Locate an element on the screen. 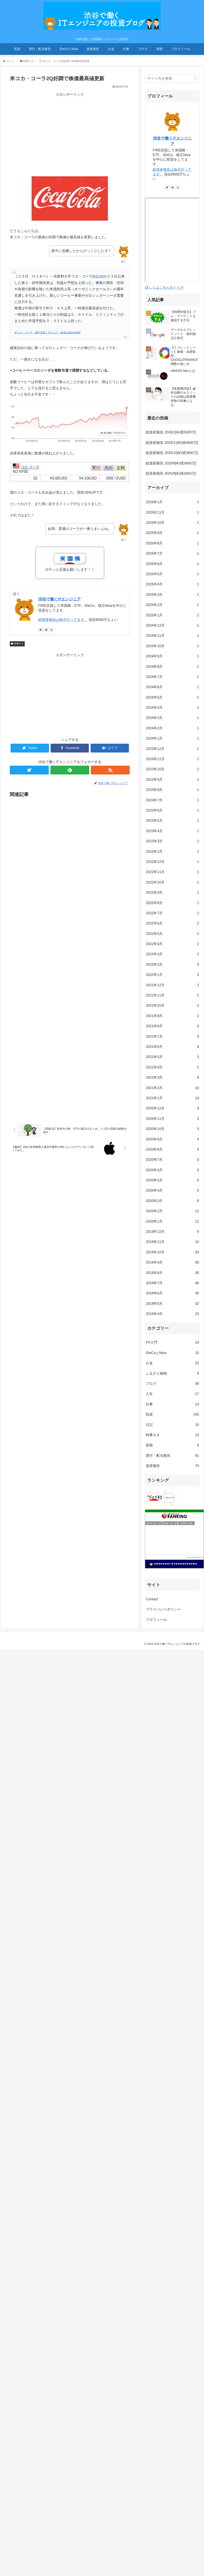 This screenshot has height=2576, width=204. 渋谷で働くITエンジニア is located at coordinates (59, 599).